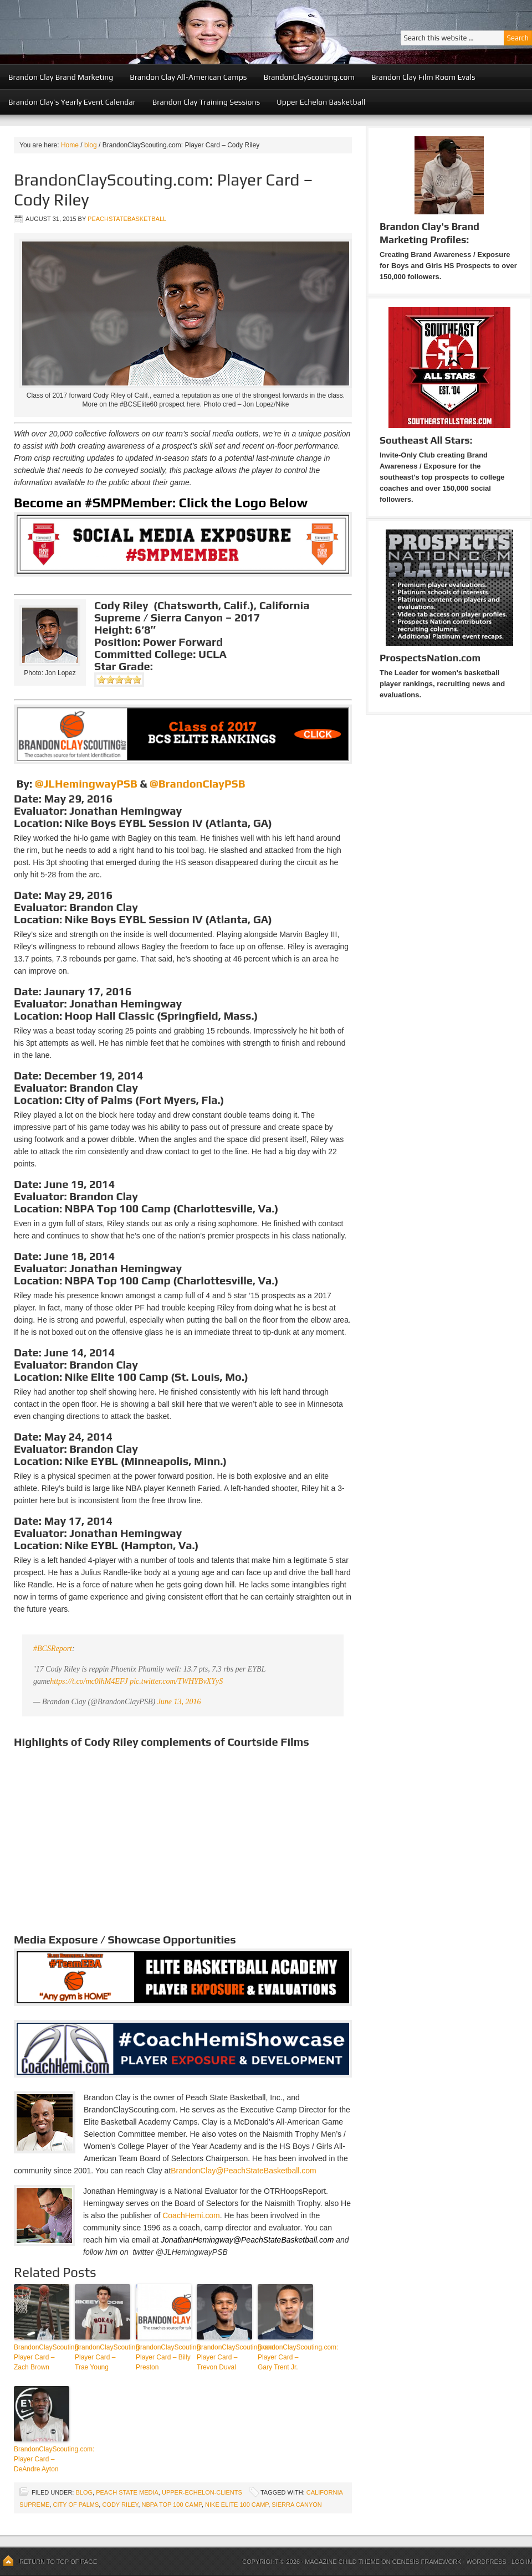 This screenshot has height=2576, width=532. Describe the element at coordinates (197, 783) in the screenshot. I see `@BrandonClayPSB` at that location.